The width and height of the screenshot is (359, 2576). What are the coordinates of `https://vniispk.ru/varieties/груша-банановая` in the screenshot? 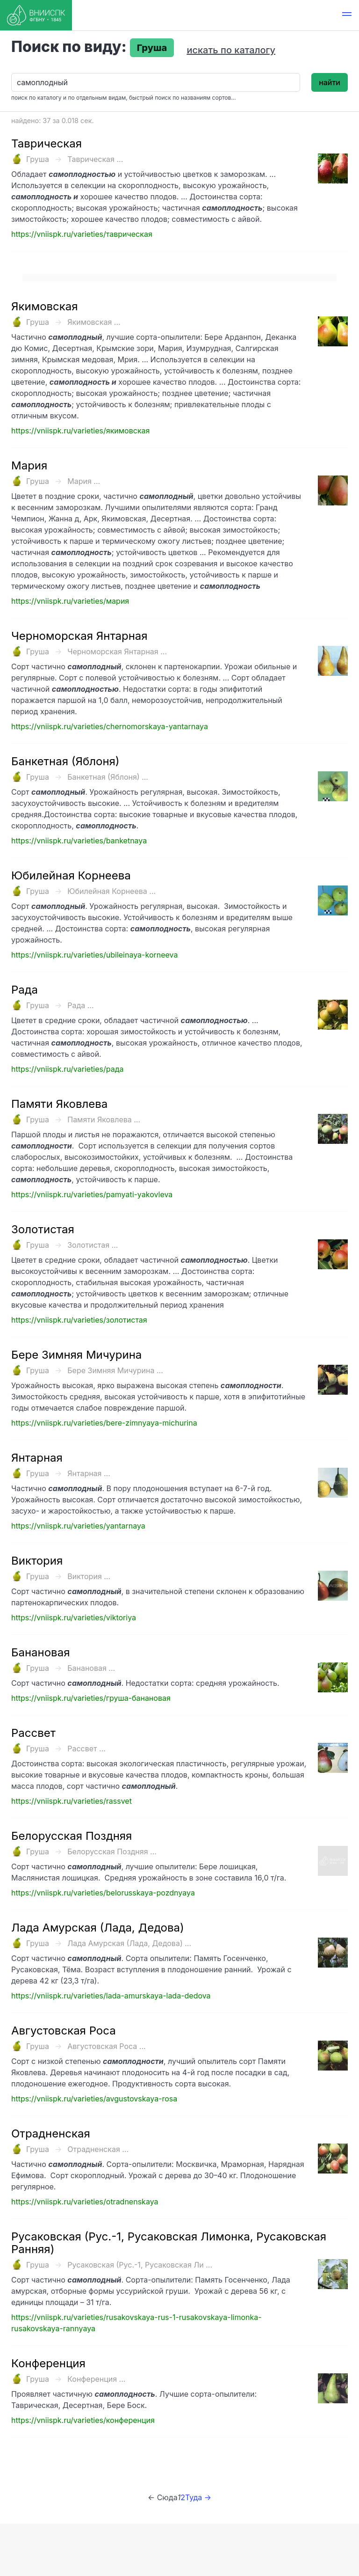 It's located at (91, 1698).